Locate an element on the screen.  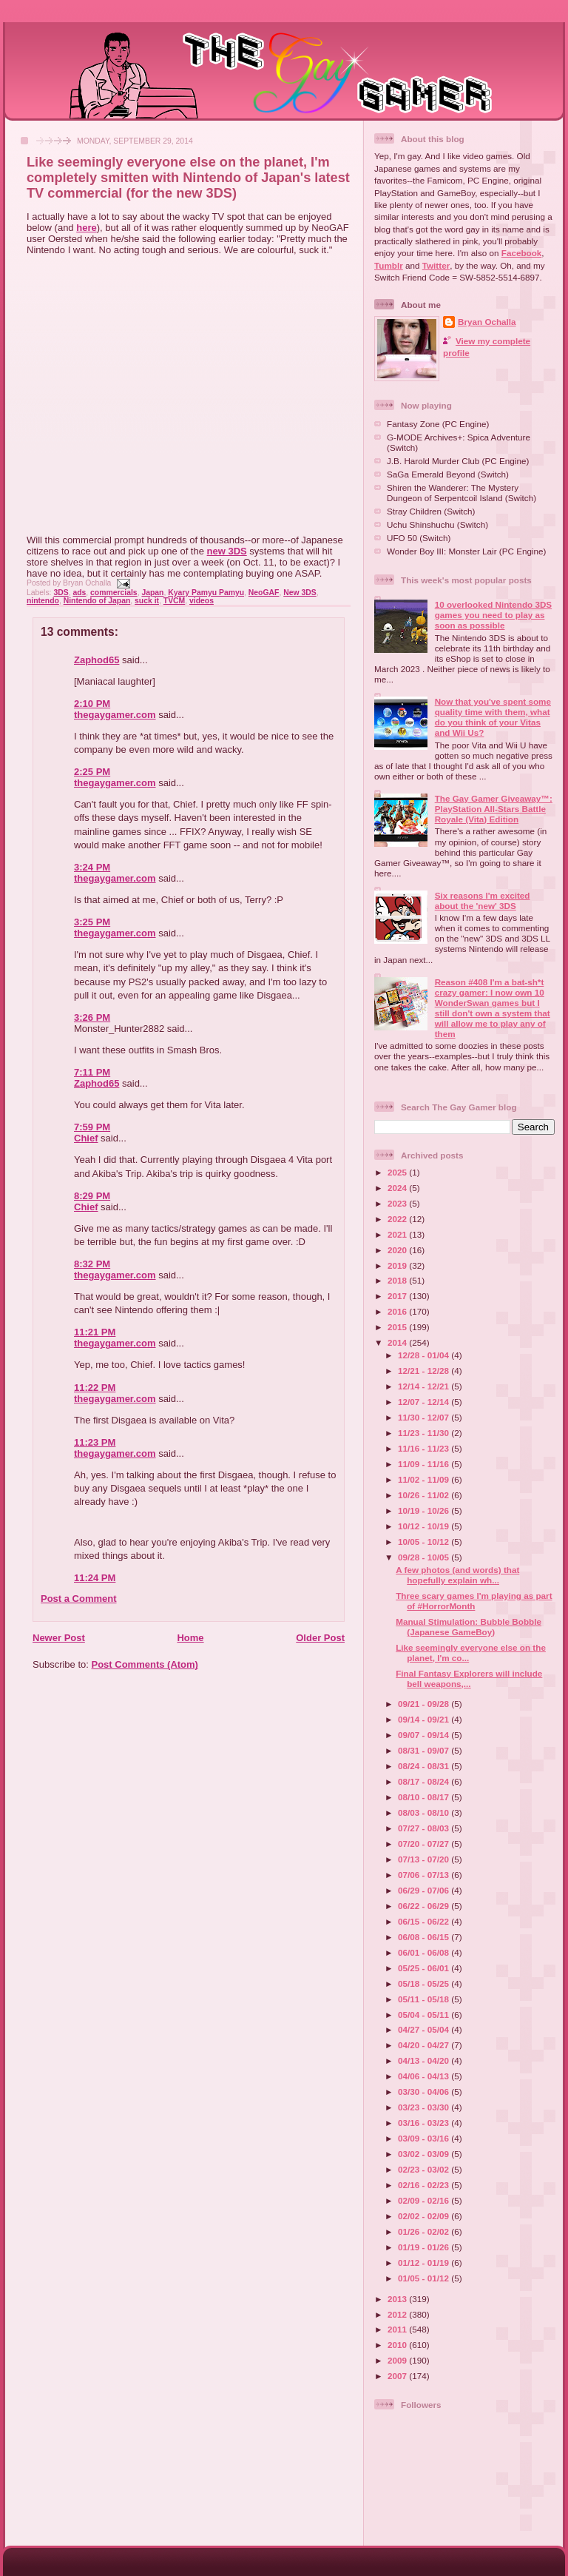
2009 is located at coordinates (398, 2360).